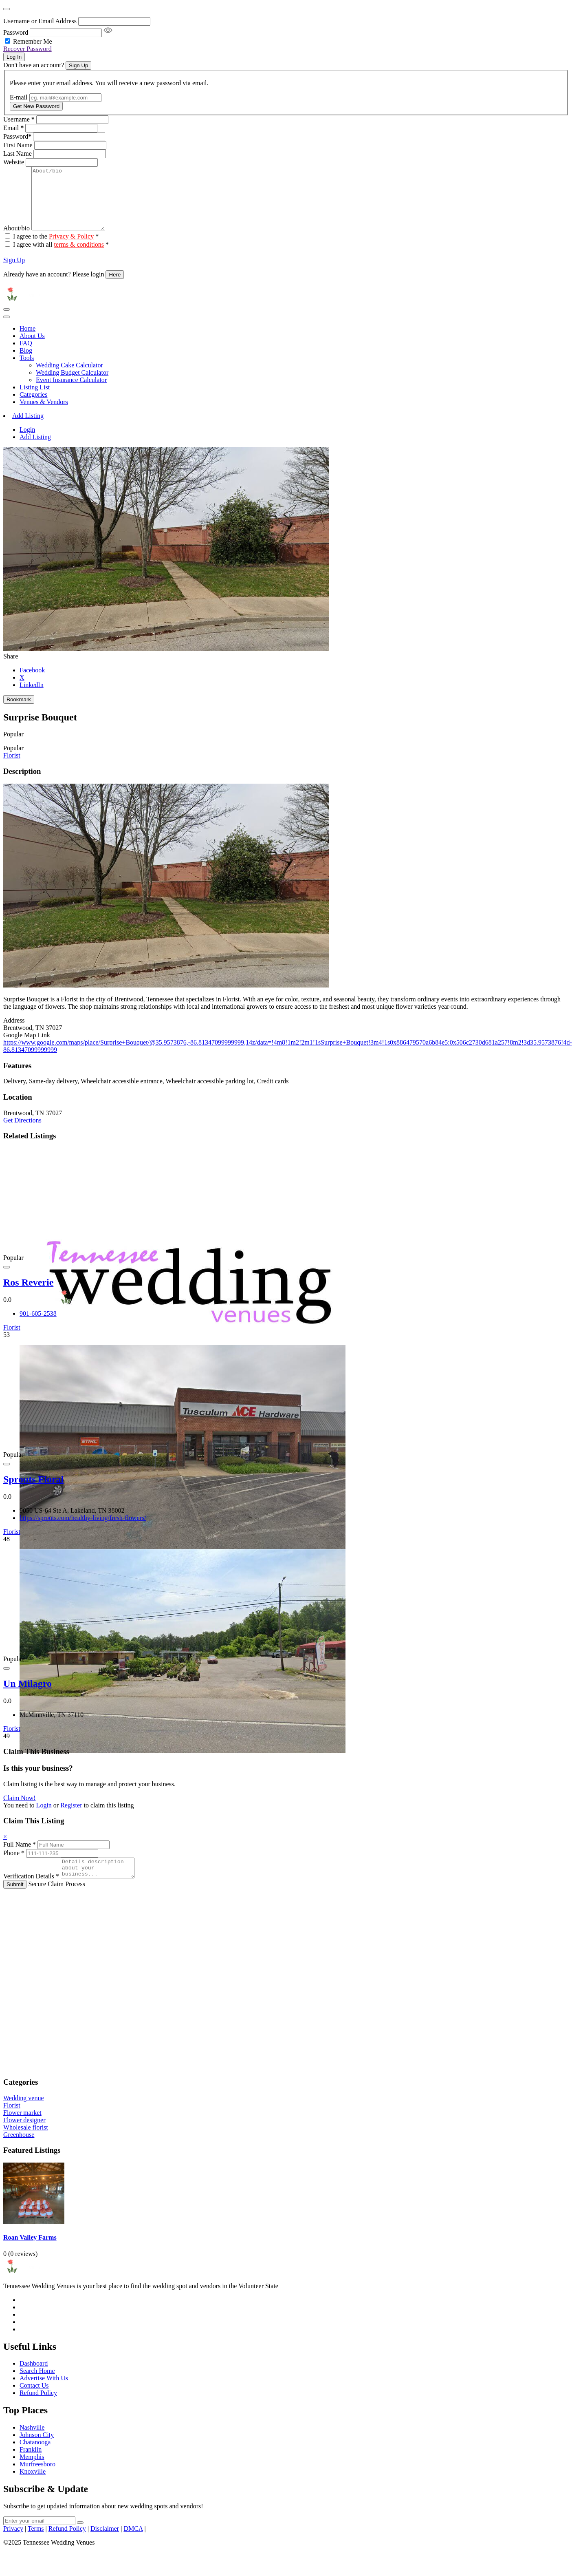 Image resolution: width=572 pixels, height=2576 pixels. Describe the element at coordinates (18, 144) in the screenshot. I see `First Name` at that location.